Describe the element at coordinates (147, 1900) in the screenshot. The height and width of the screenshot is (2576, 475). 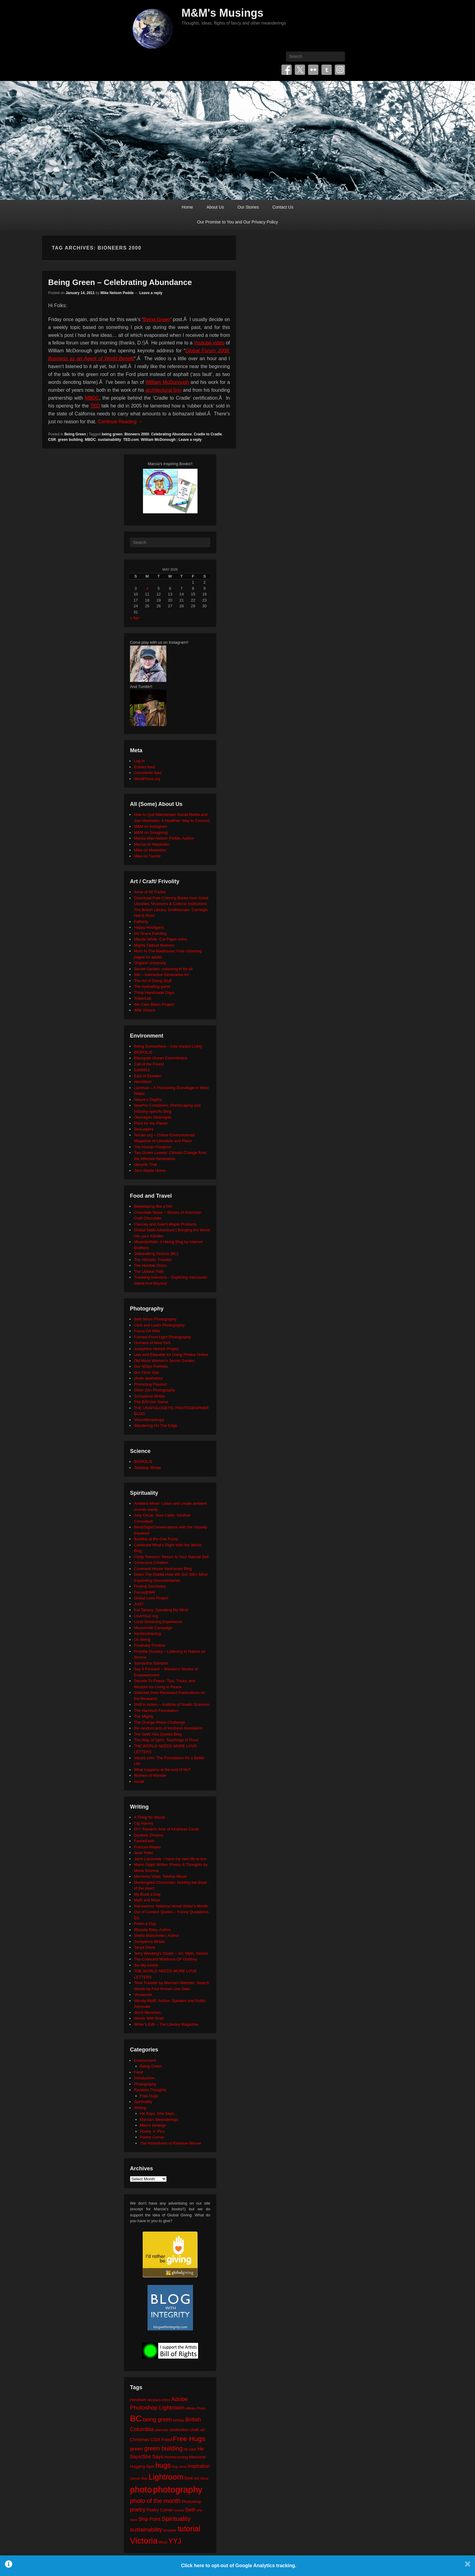
I see `Myth and Moor` at that location.